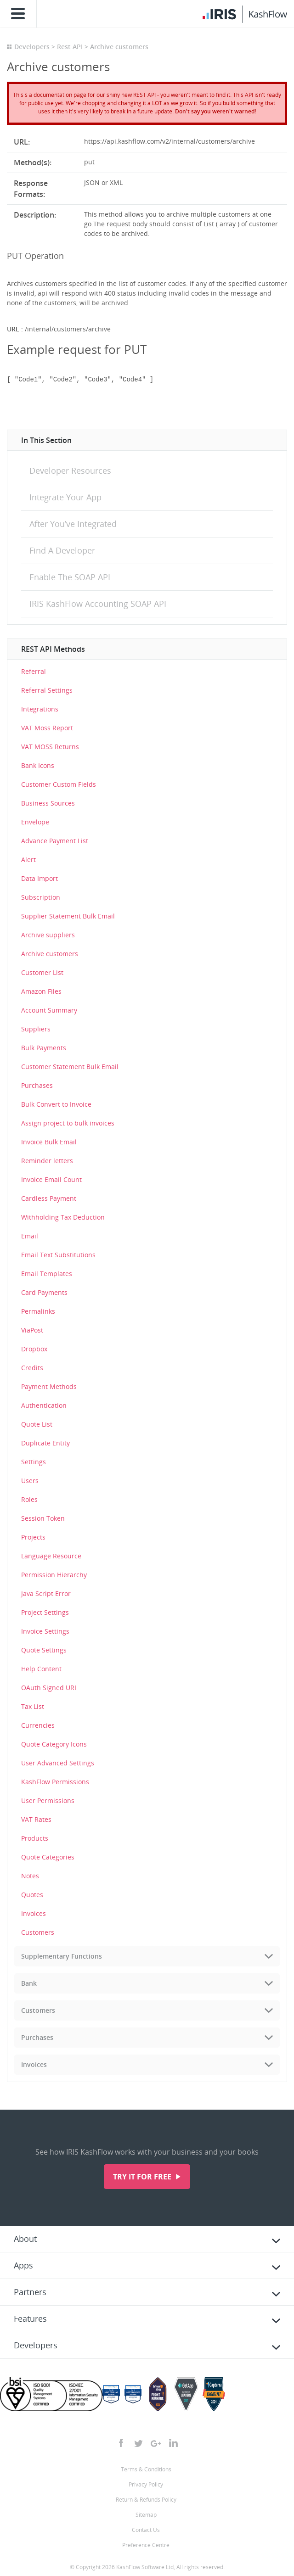  I want to click on Purchases, so click(37, 1085).